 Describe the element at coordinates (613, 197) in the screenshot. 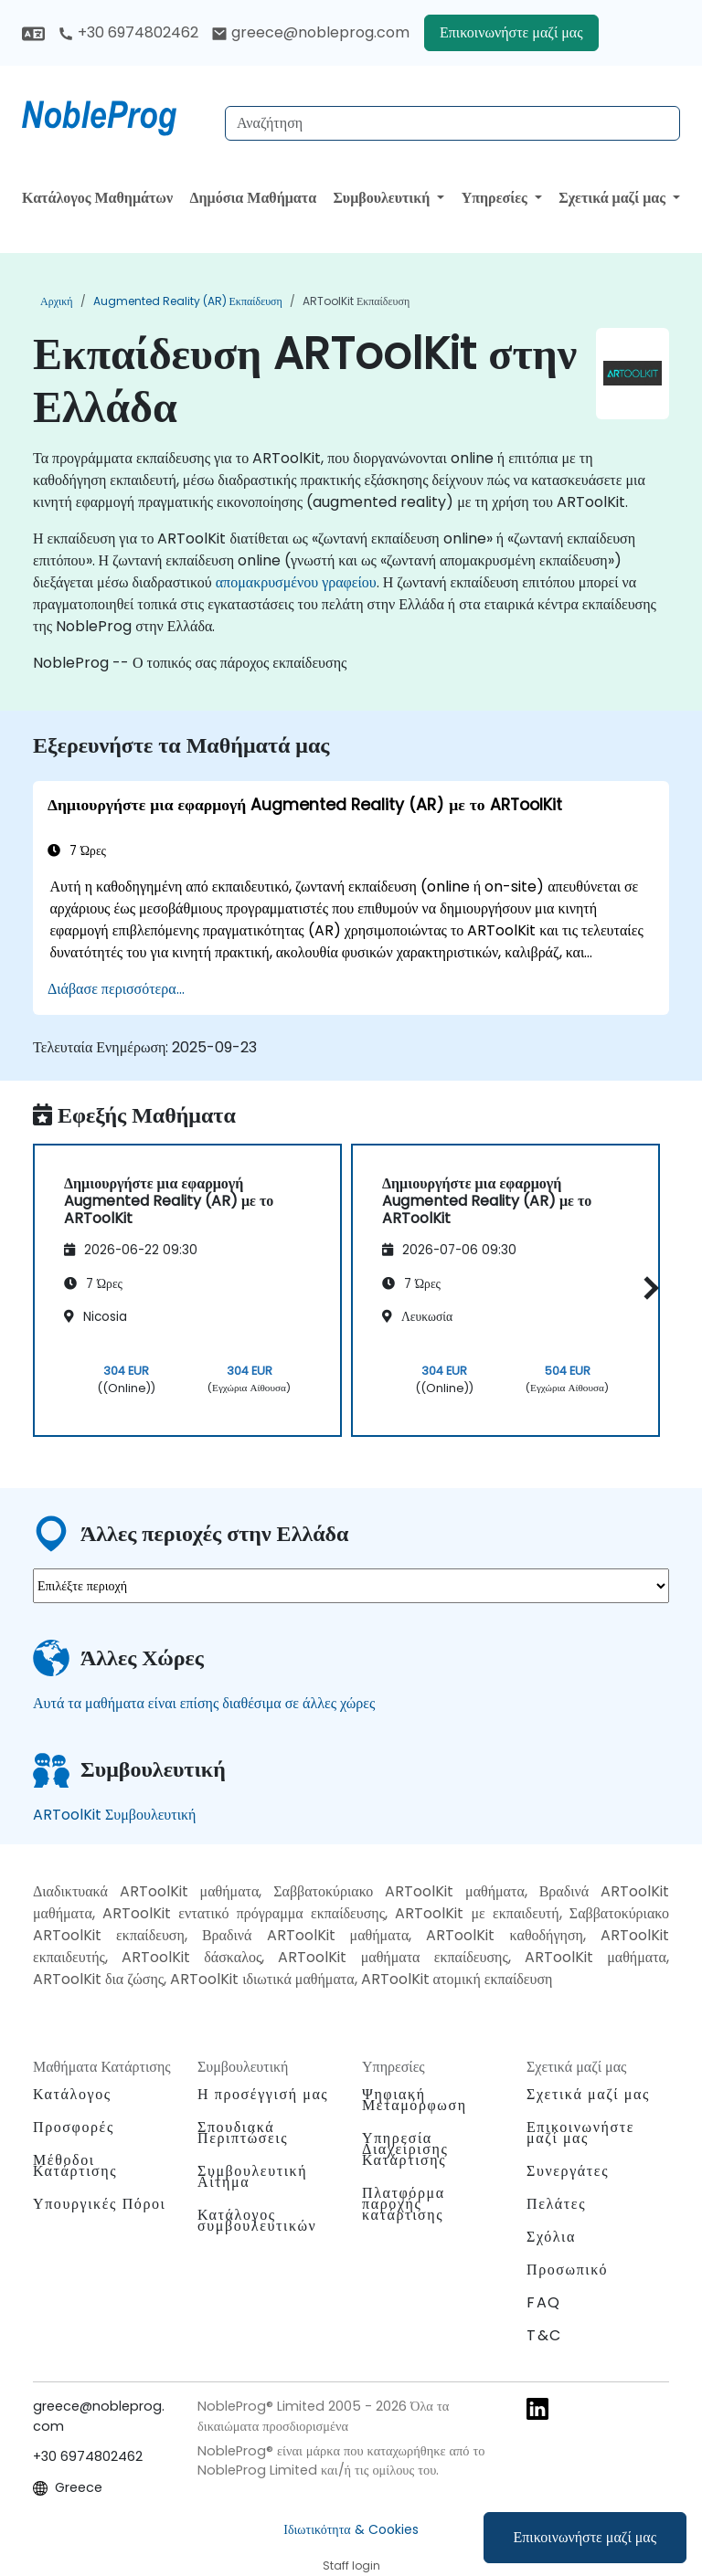

I see `Σχετικά μαζί μας` at that location.